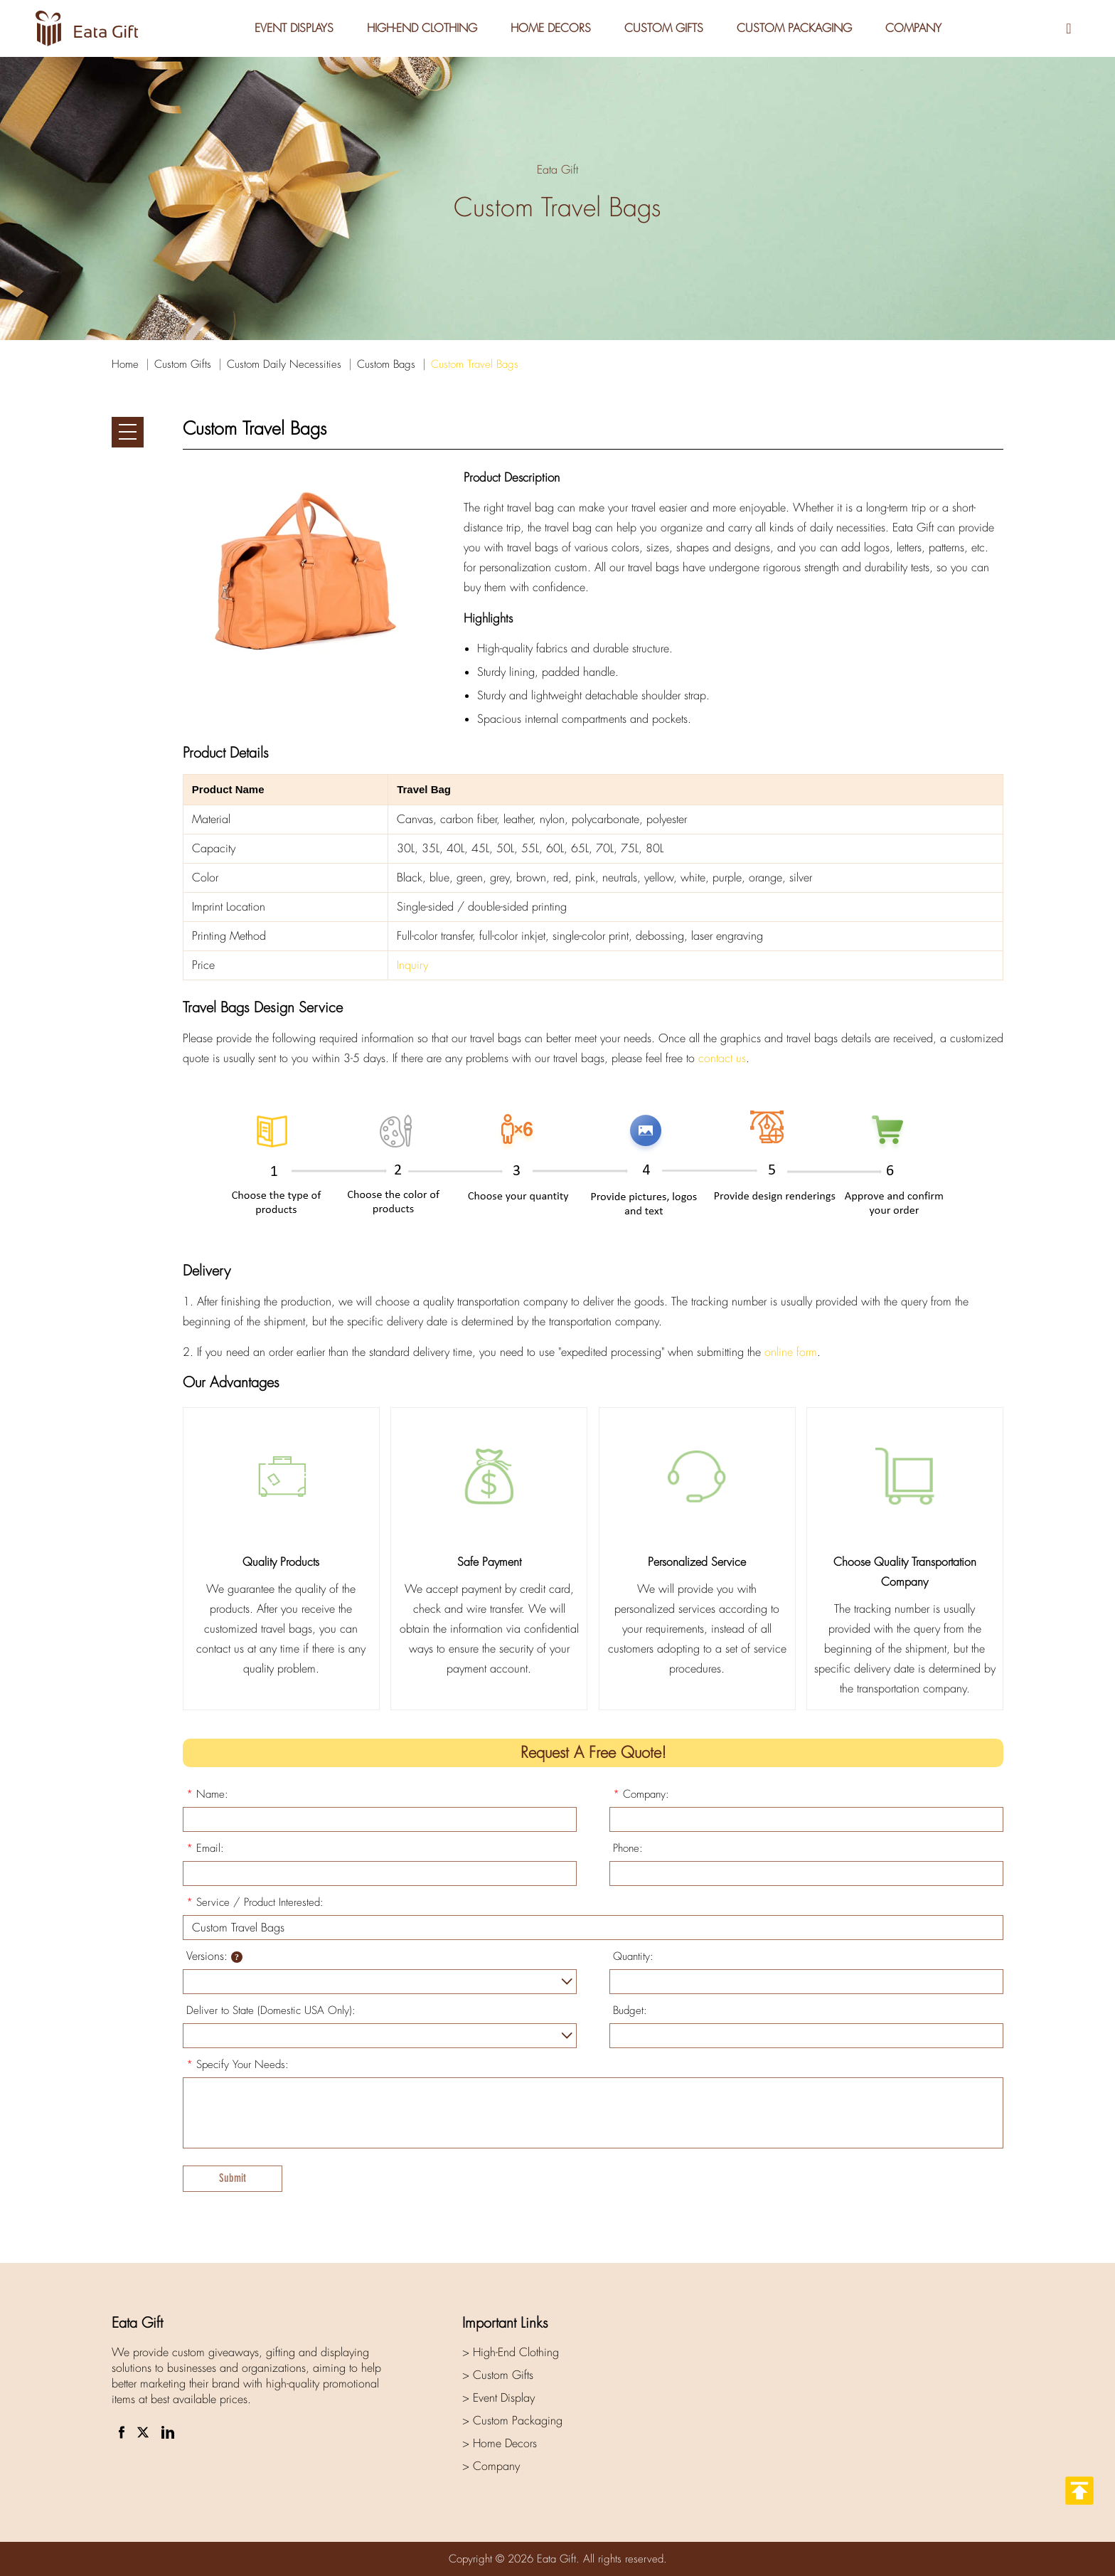 This screenshot has height=2576, width=1115. I want to click on Submit, so click(232, 2178).